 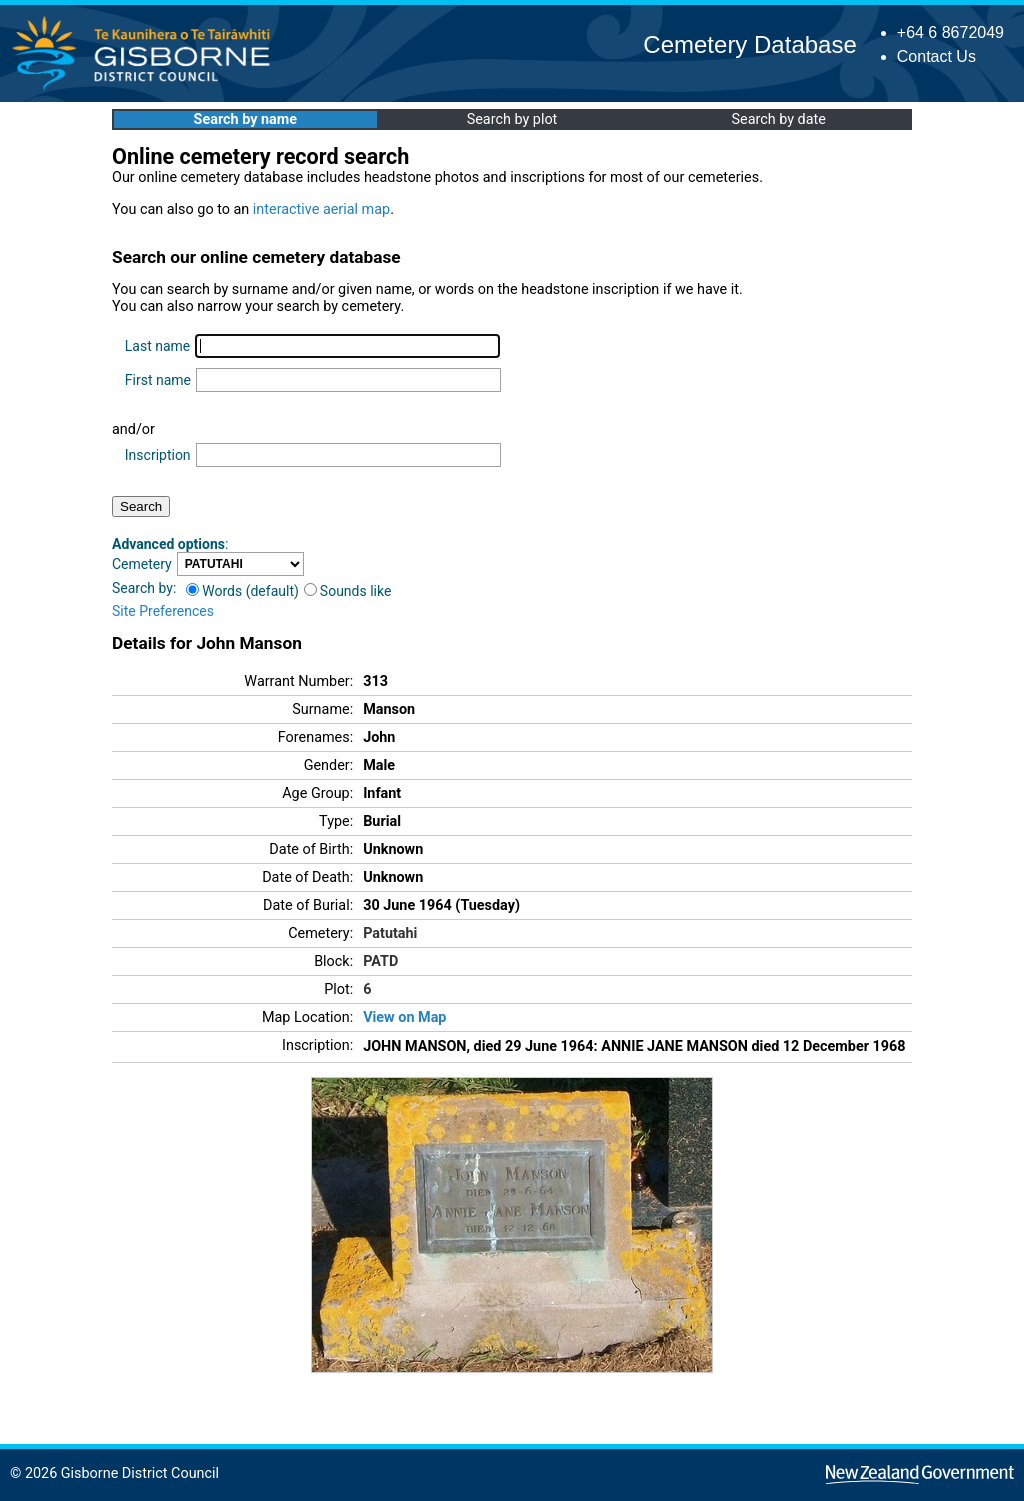 What do you see at coordinates (380, 961) in the screenshot?
I see `PATD` at bounding box center [380, 961].